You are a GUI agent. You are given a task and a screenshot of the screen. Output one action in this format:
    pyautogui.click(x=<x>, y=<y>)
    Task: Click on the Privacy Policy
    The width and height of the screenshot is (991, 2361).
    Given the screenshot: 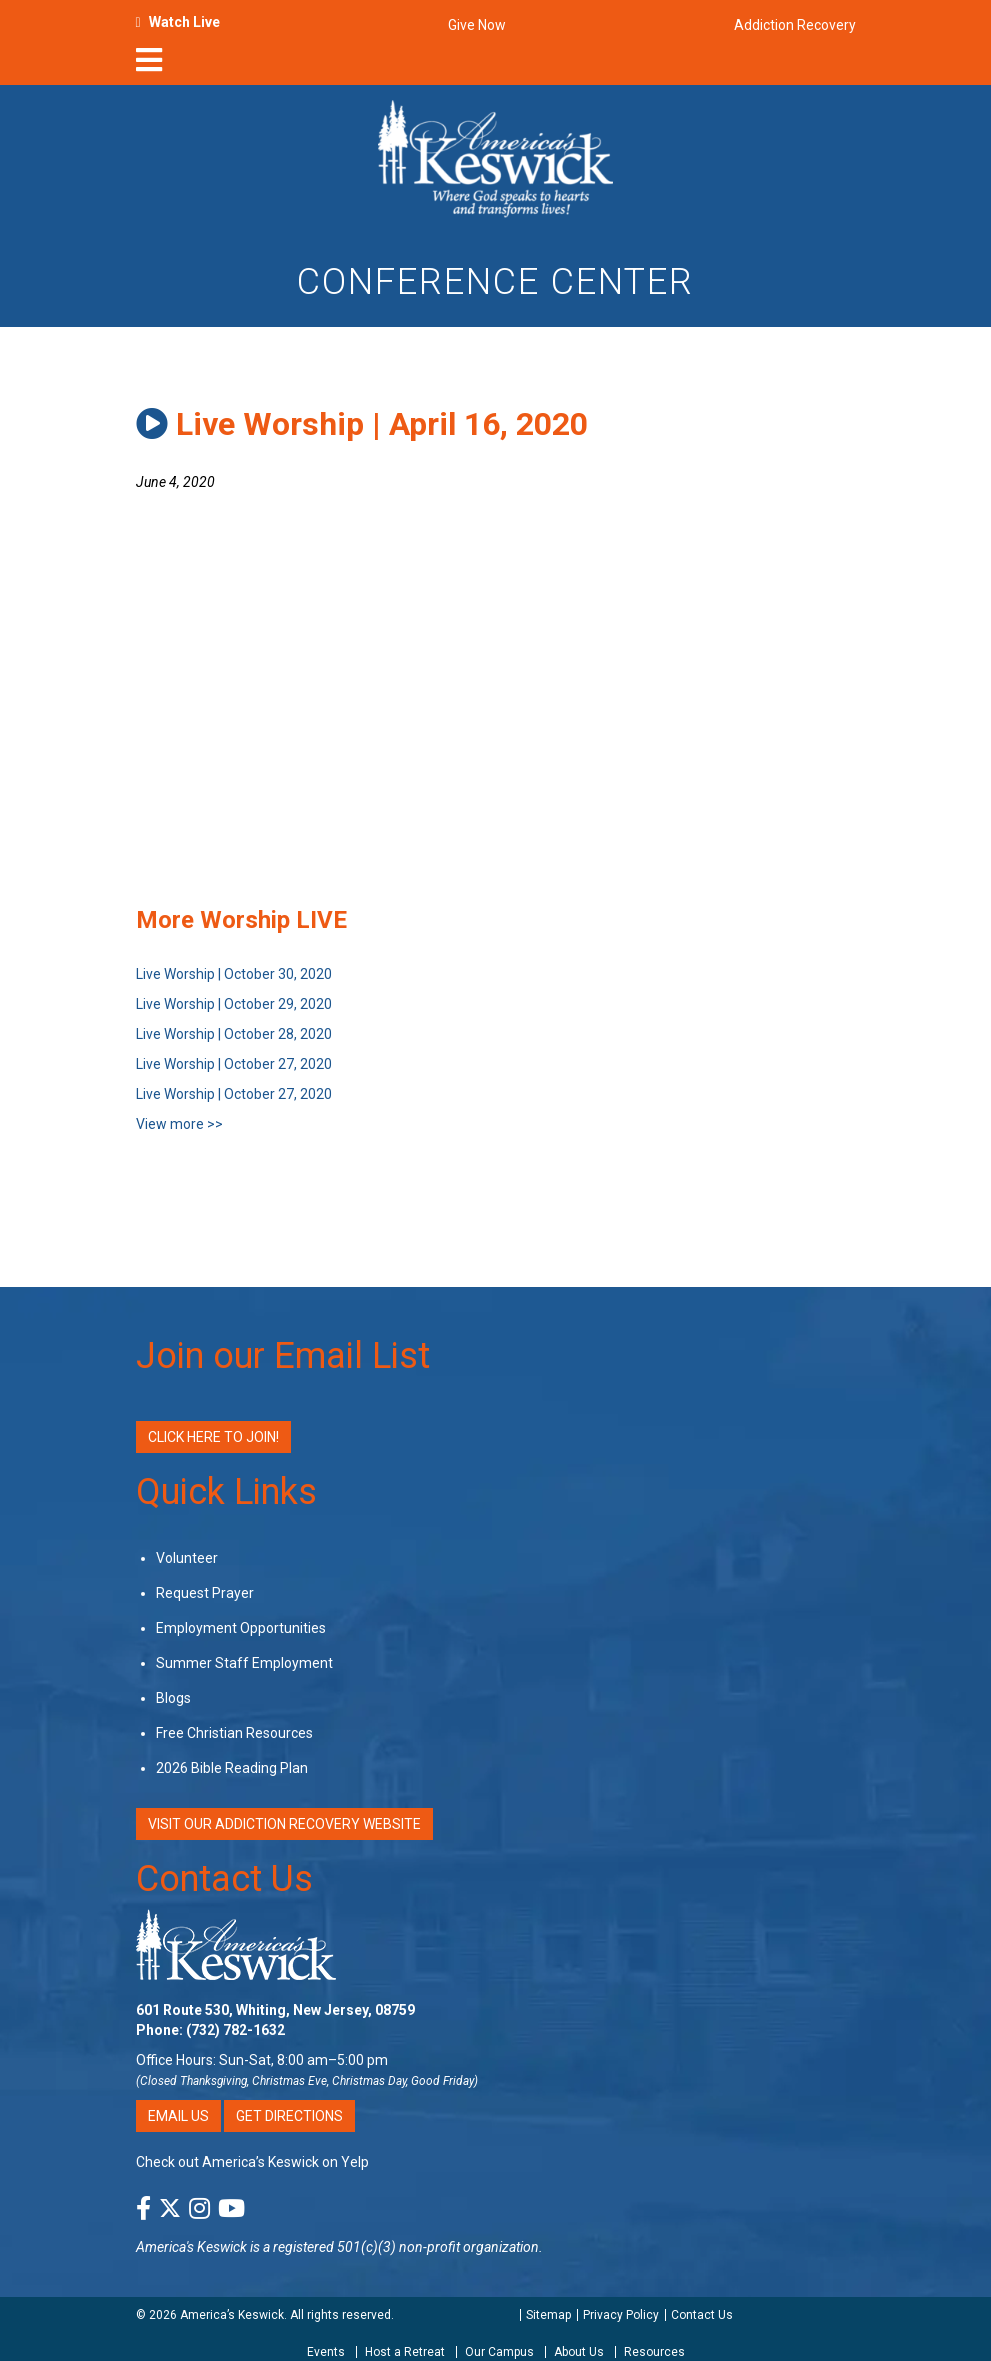 What is the action you would take?
    pyautogui.click(x=621, y=2315)
    